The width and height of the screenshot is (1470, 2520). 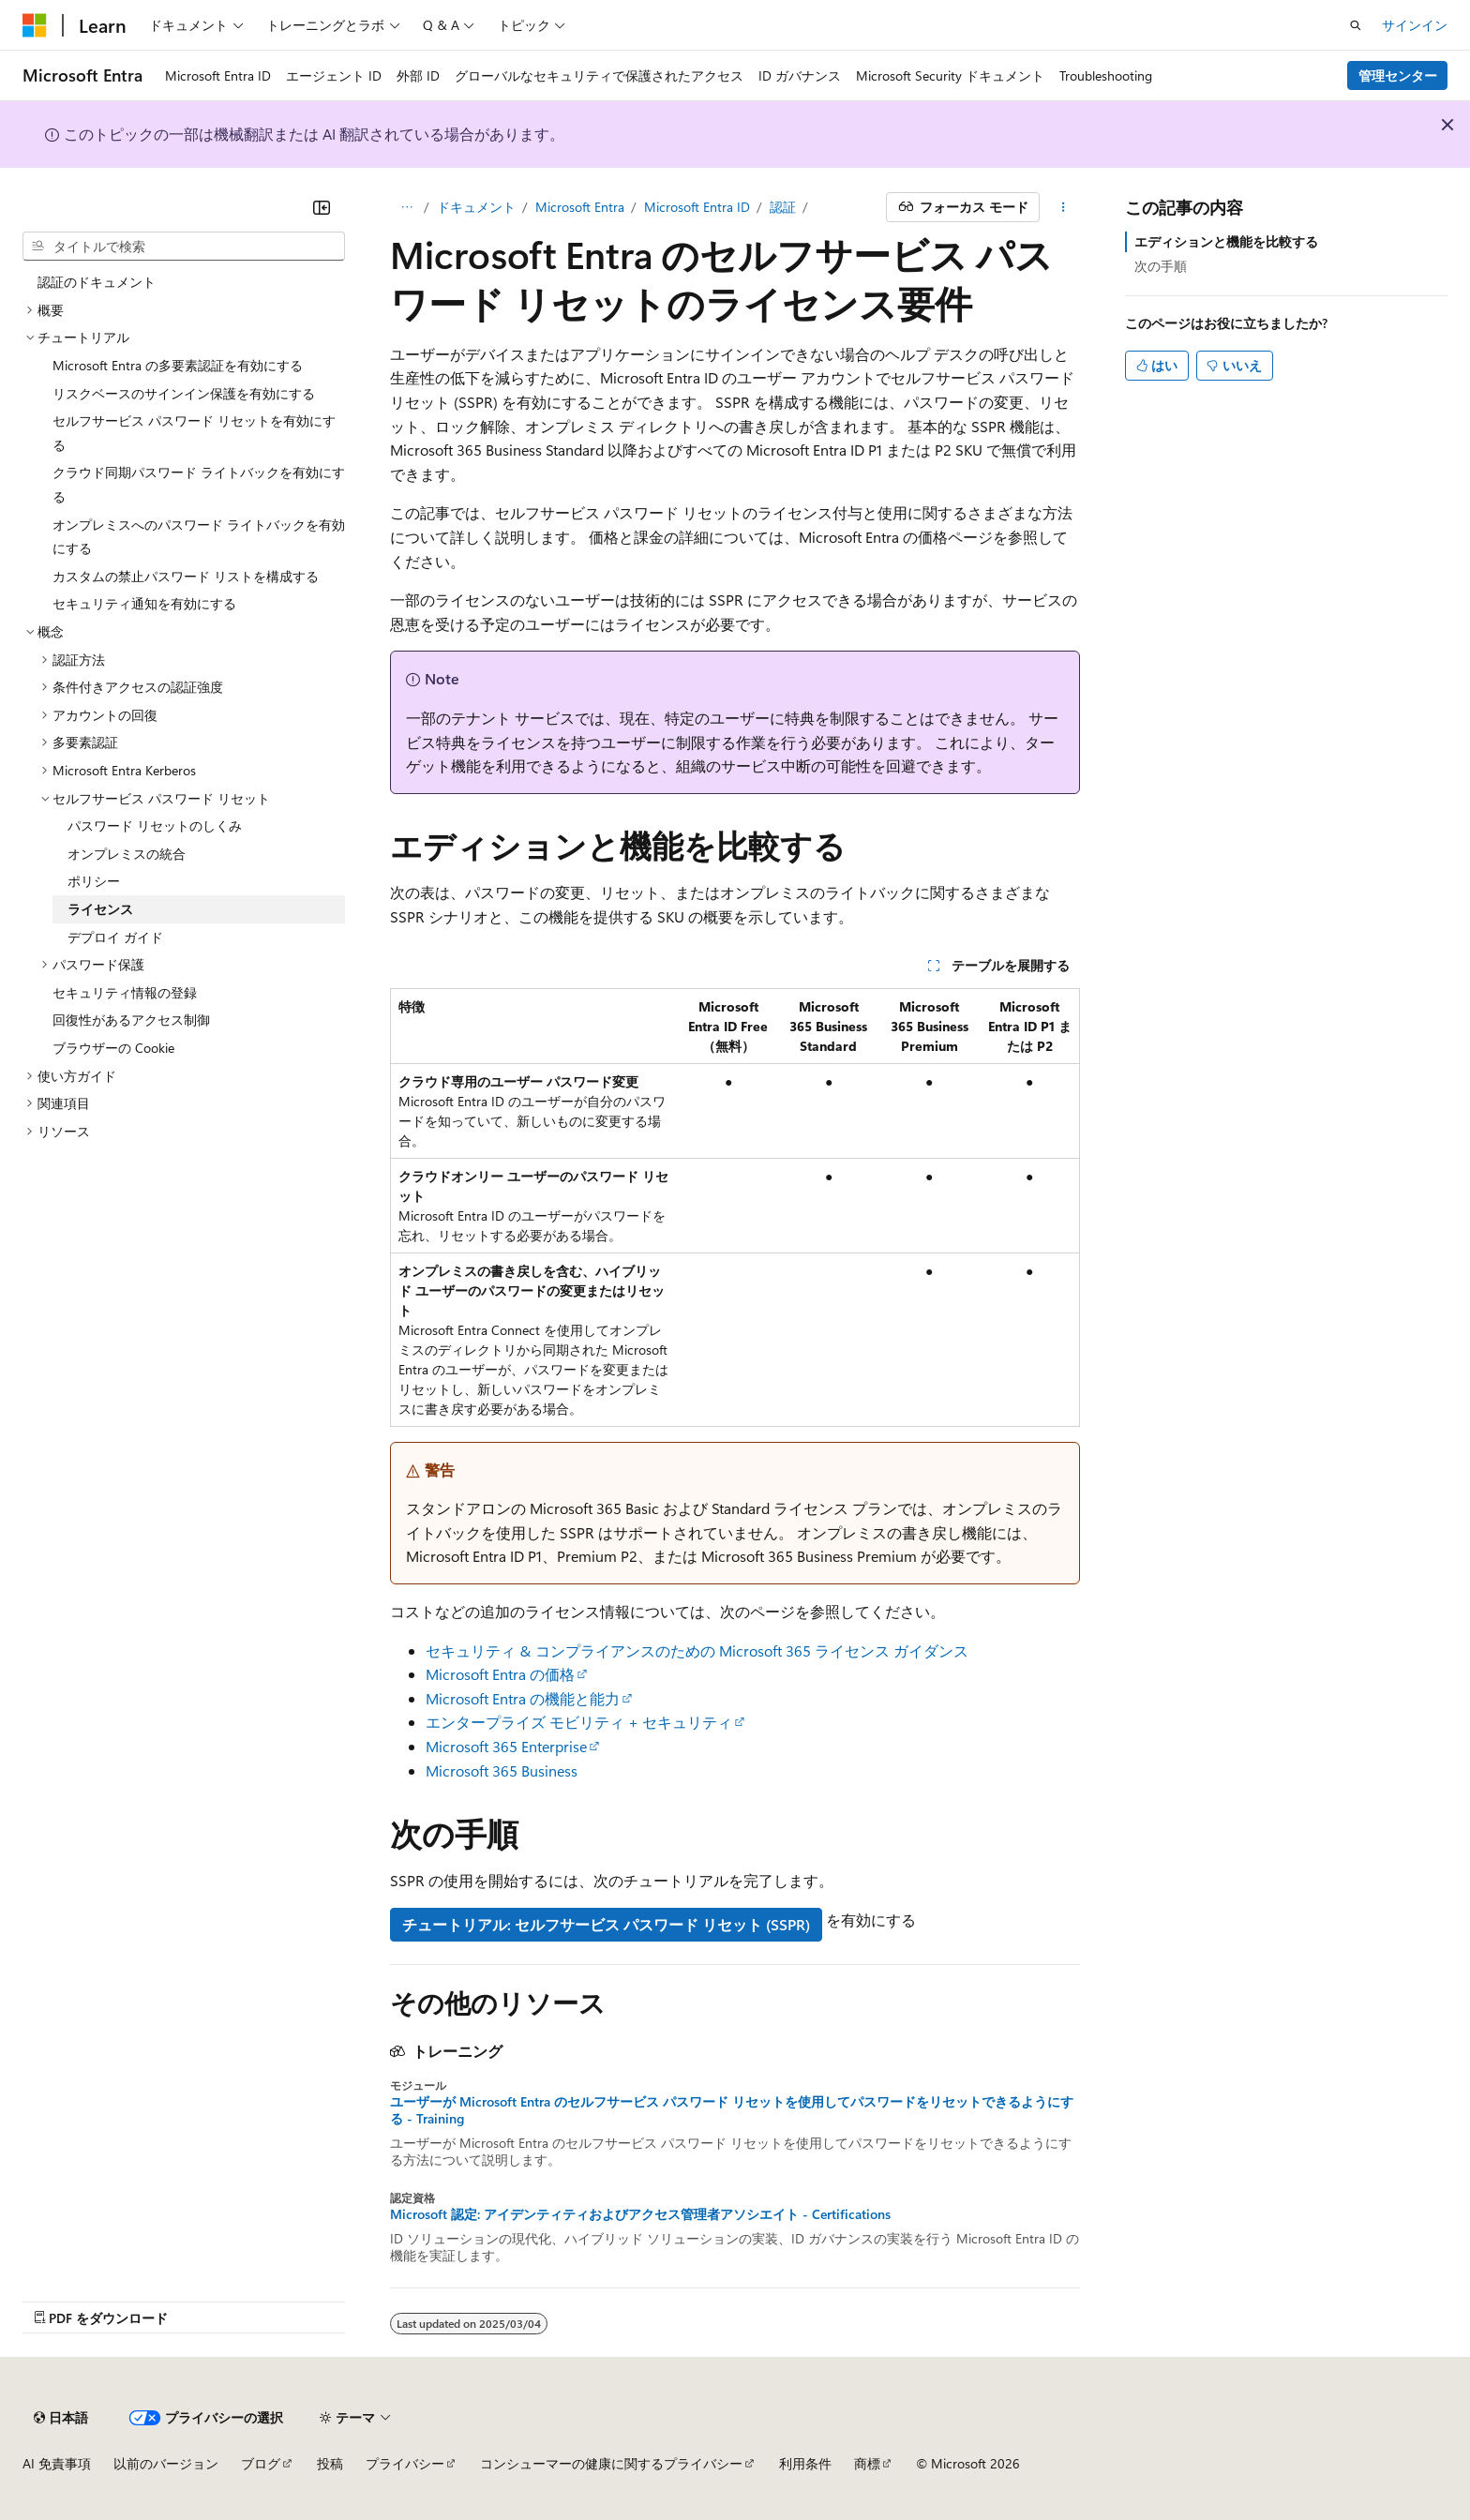 I want to click on Microsoft Entra の価格, so click(x=500, y=1674).